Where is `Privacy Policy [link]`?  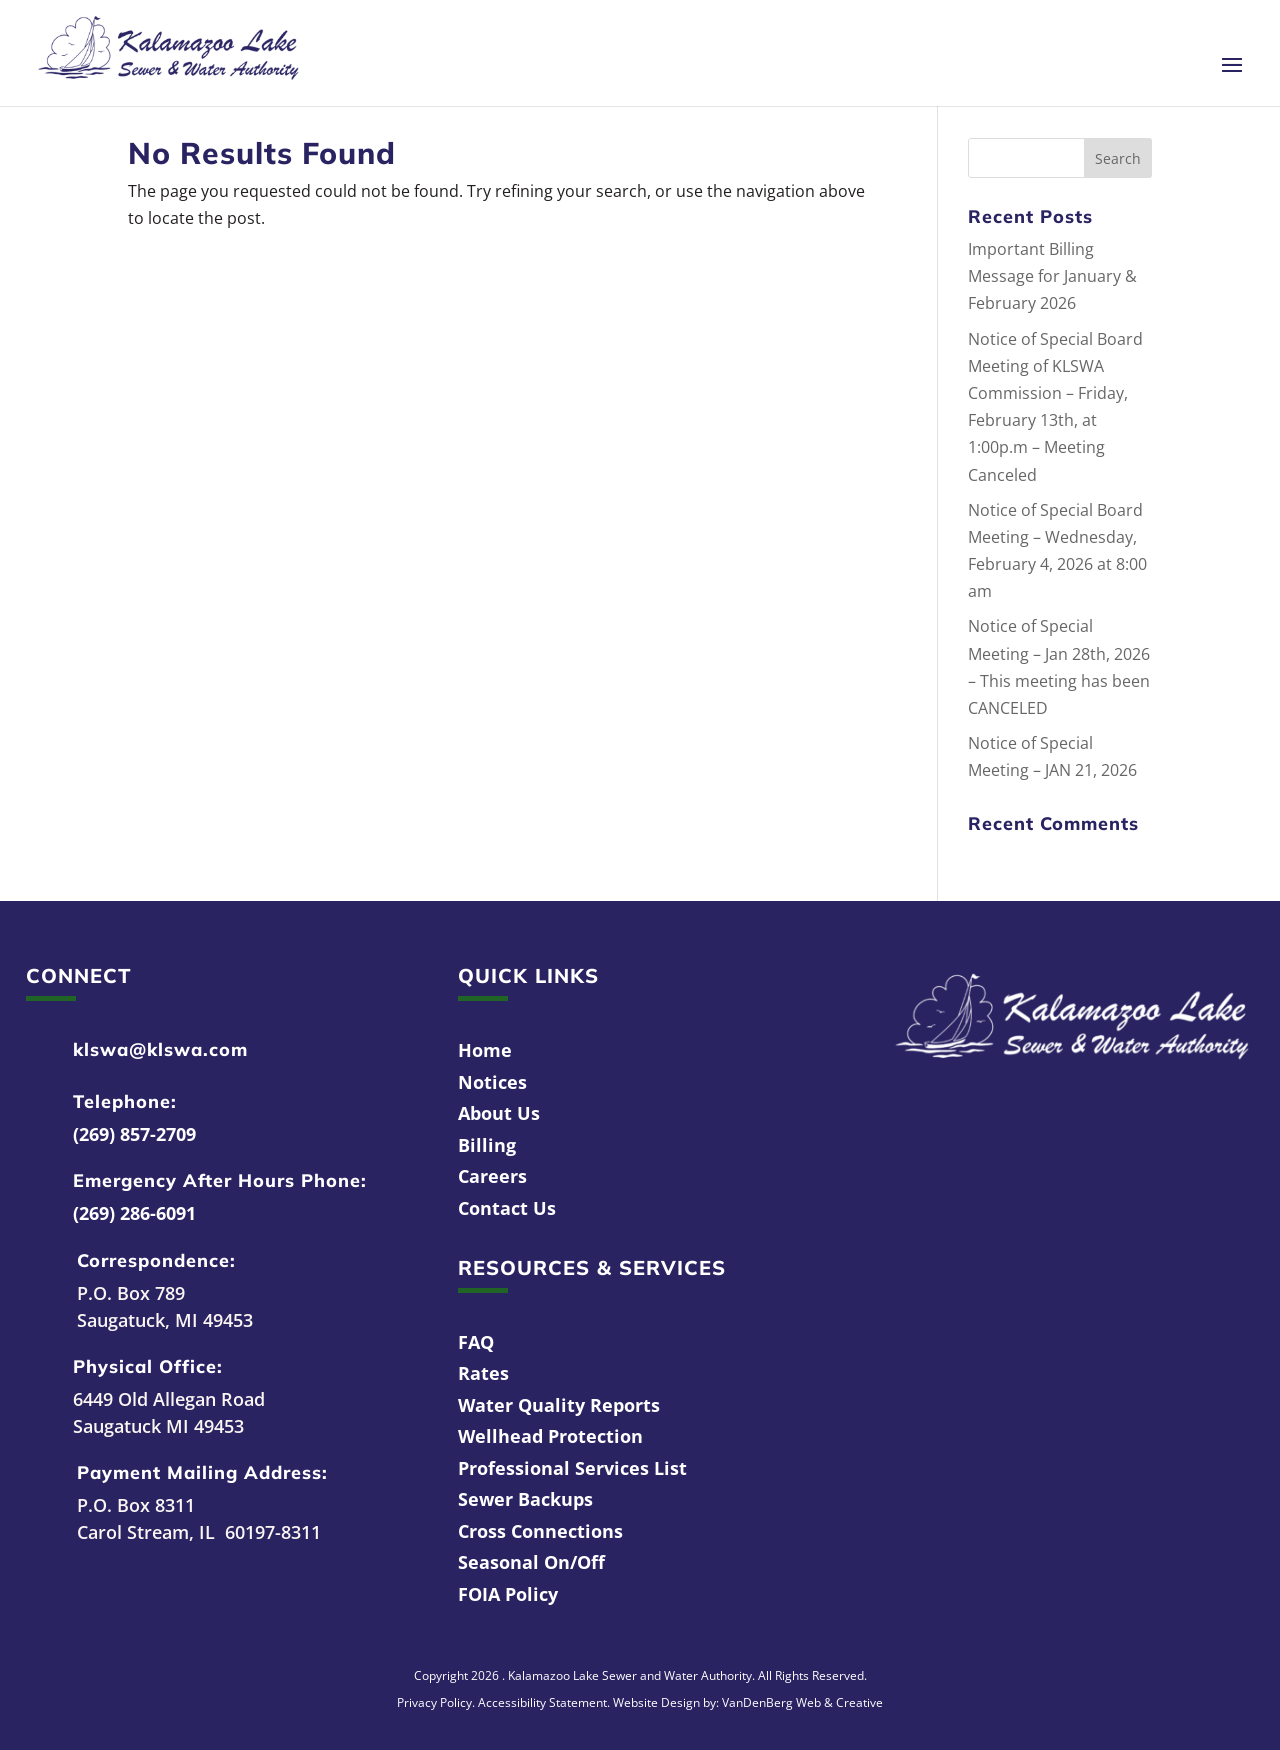
Privacy Policy [link] is located at coordinates (434, 1702).